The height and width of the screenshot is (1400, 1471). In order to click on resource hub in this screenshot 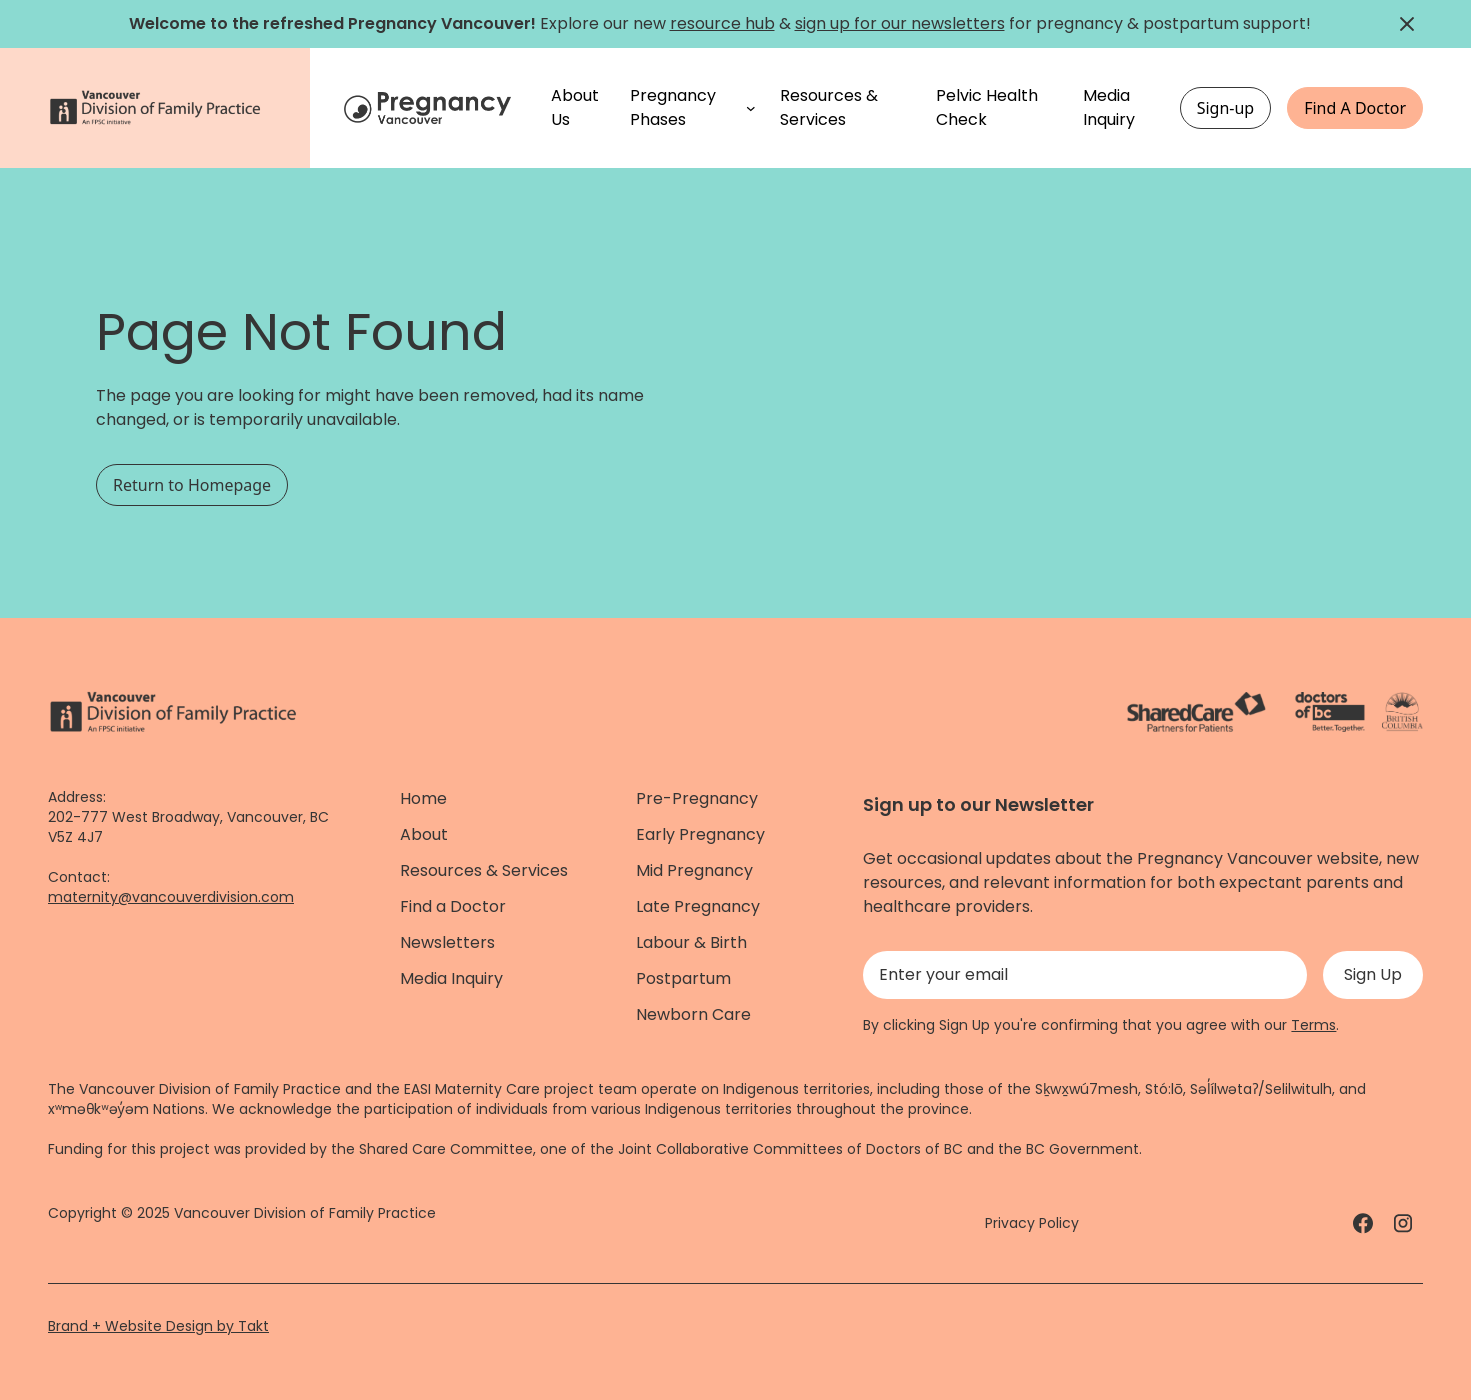, I will do `click(722, 23)`.